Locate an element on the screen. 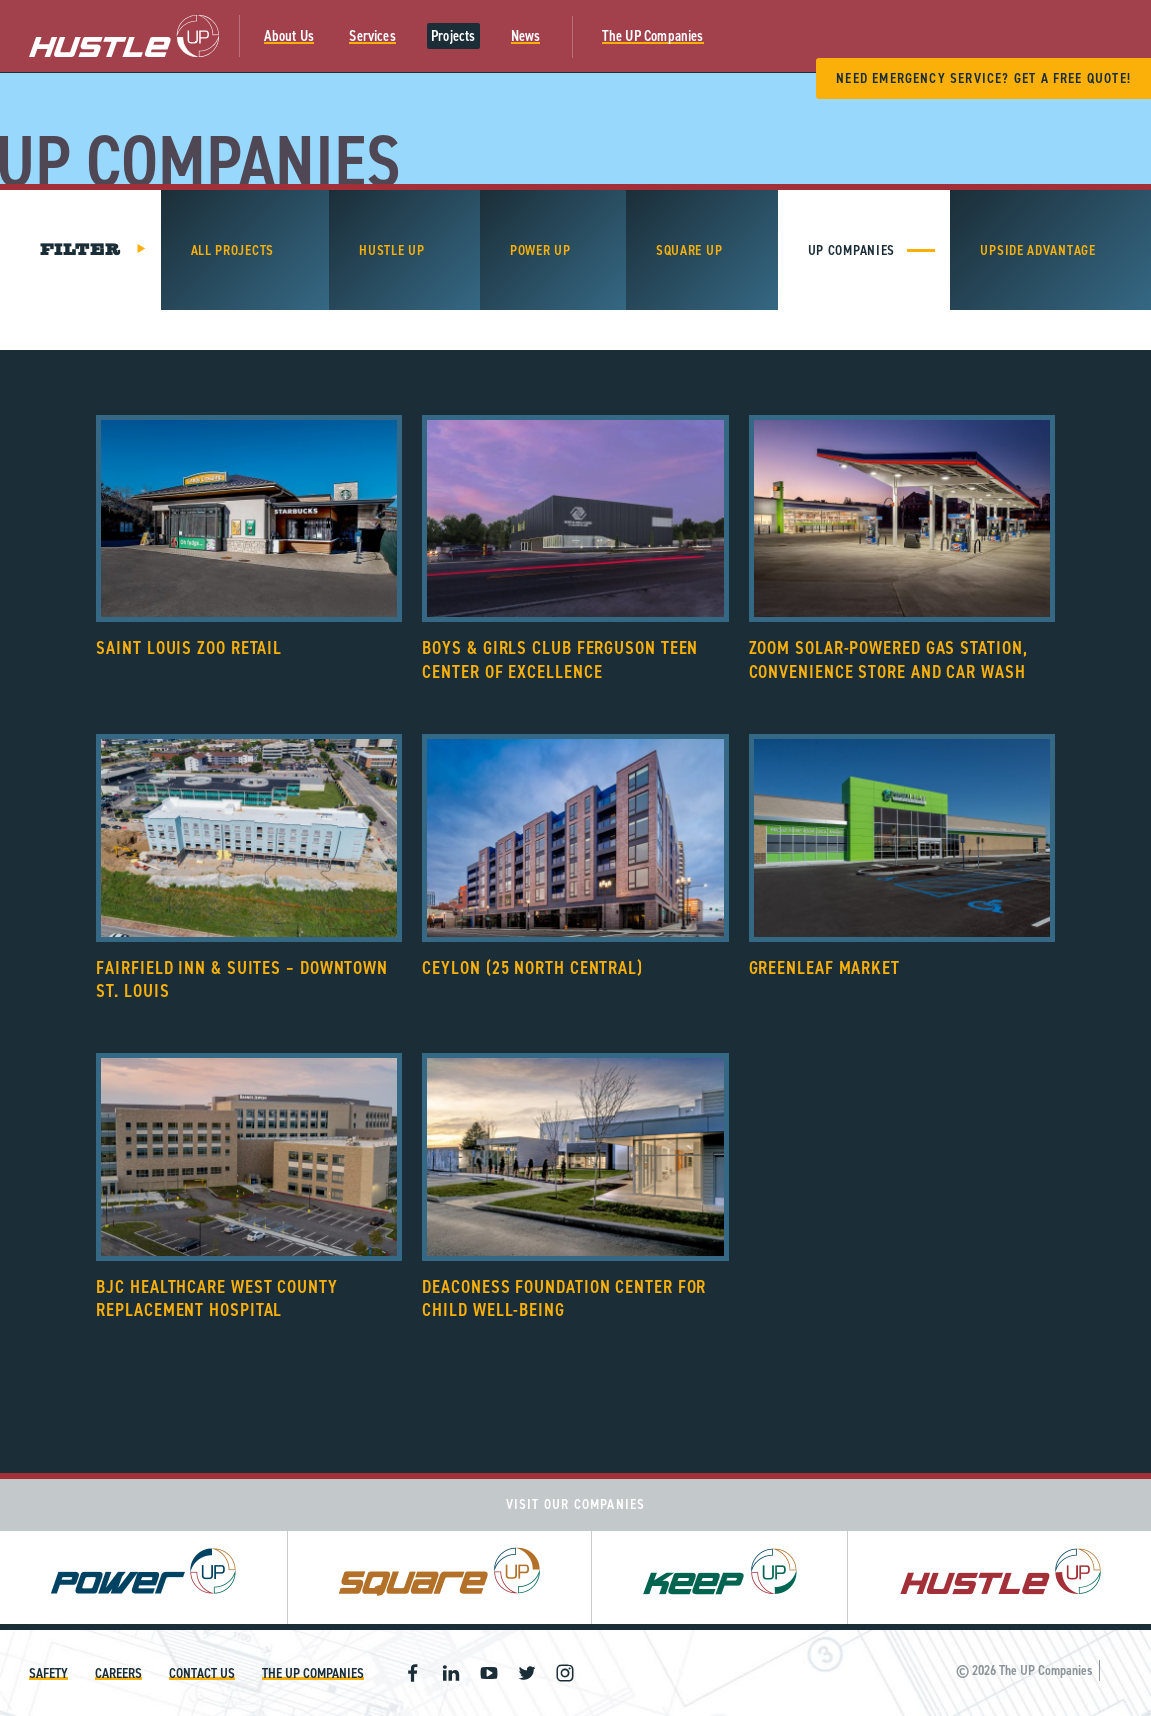 This screenshot has width=1151, height=1716. Facebook is located at coordinates (413, 1673).